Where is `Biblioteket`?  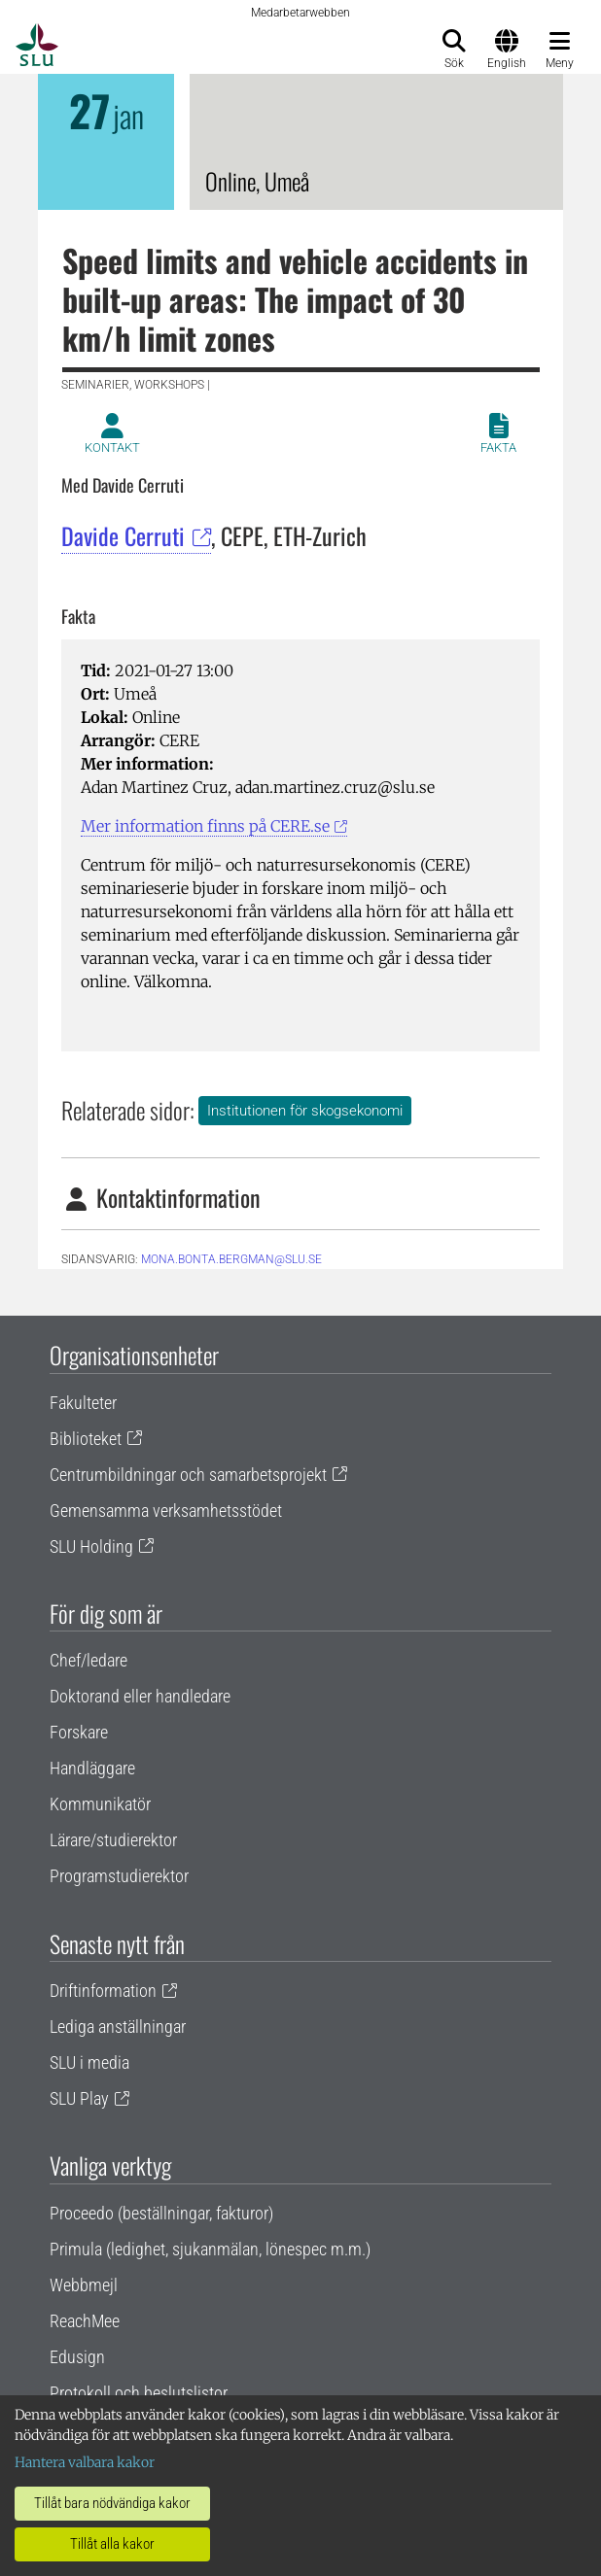
Biblioteket is located at coordinates (86, 1438).